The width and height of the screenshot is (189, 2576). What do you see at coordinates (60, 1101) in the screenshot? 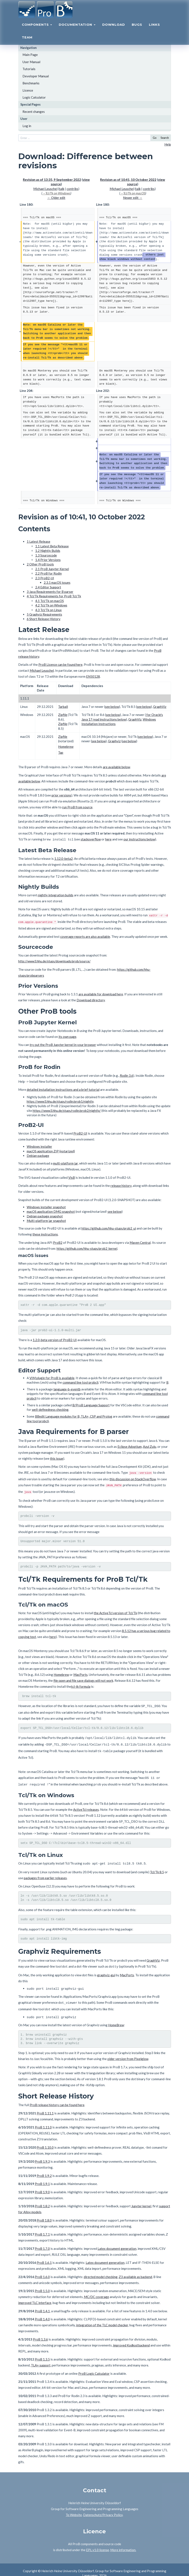
I see `https://www3.hhu.de/stups/rodin/prob1/nightly` at bounding box center [60, 1101].